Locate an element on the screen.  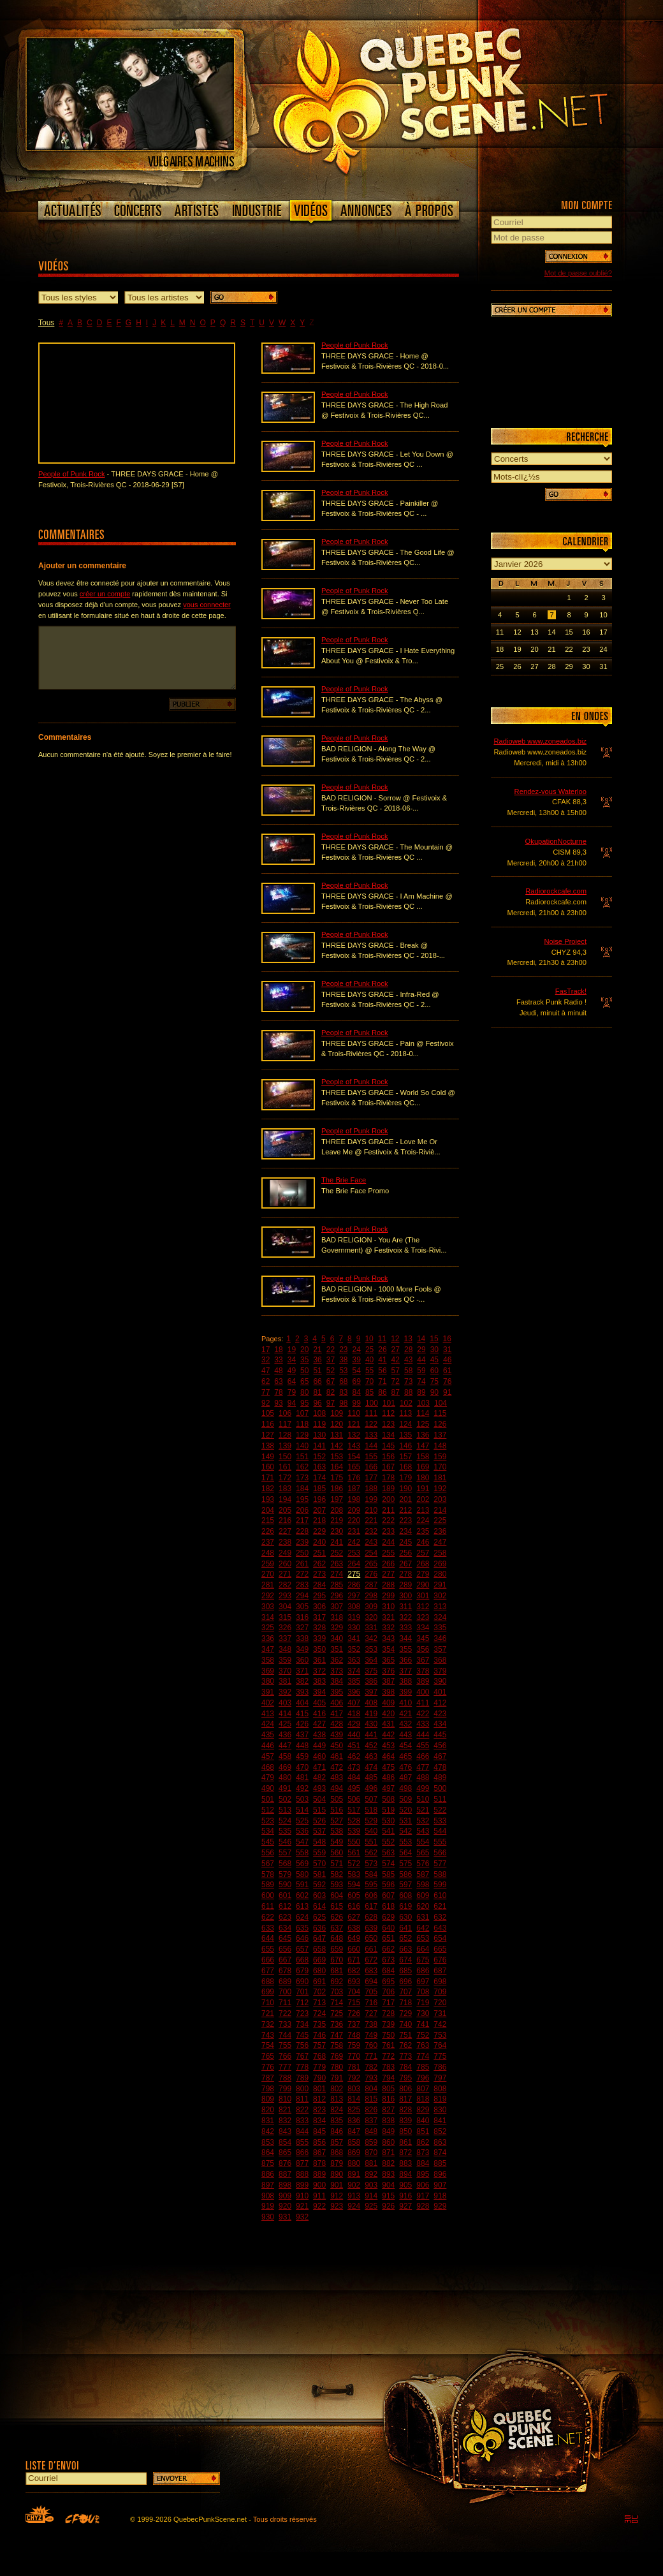
102 is located at coordinates (406, 1403).